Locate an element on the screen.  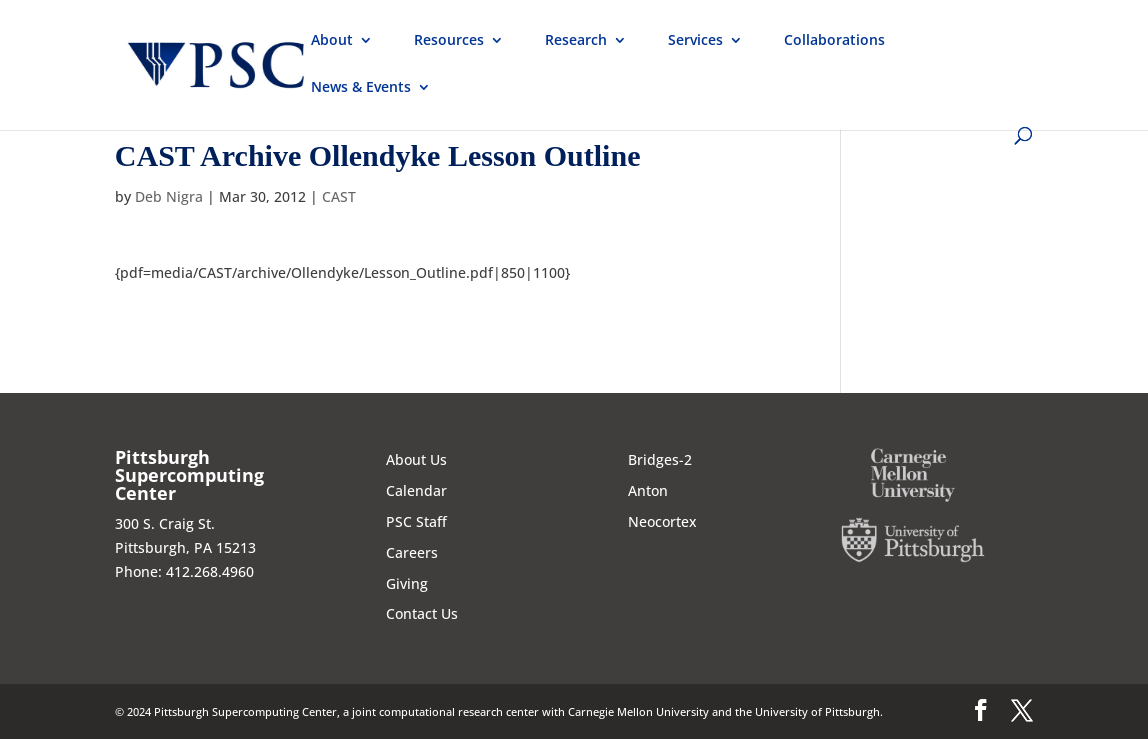
PSC Staff is located at coordinates (416, 521).